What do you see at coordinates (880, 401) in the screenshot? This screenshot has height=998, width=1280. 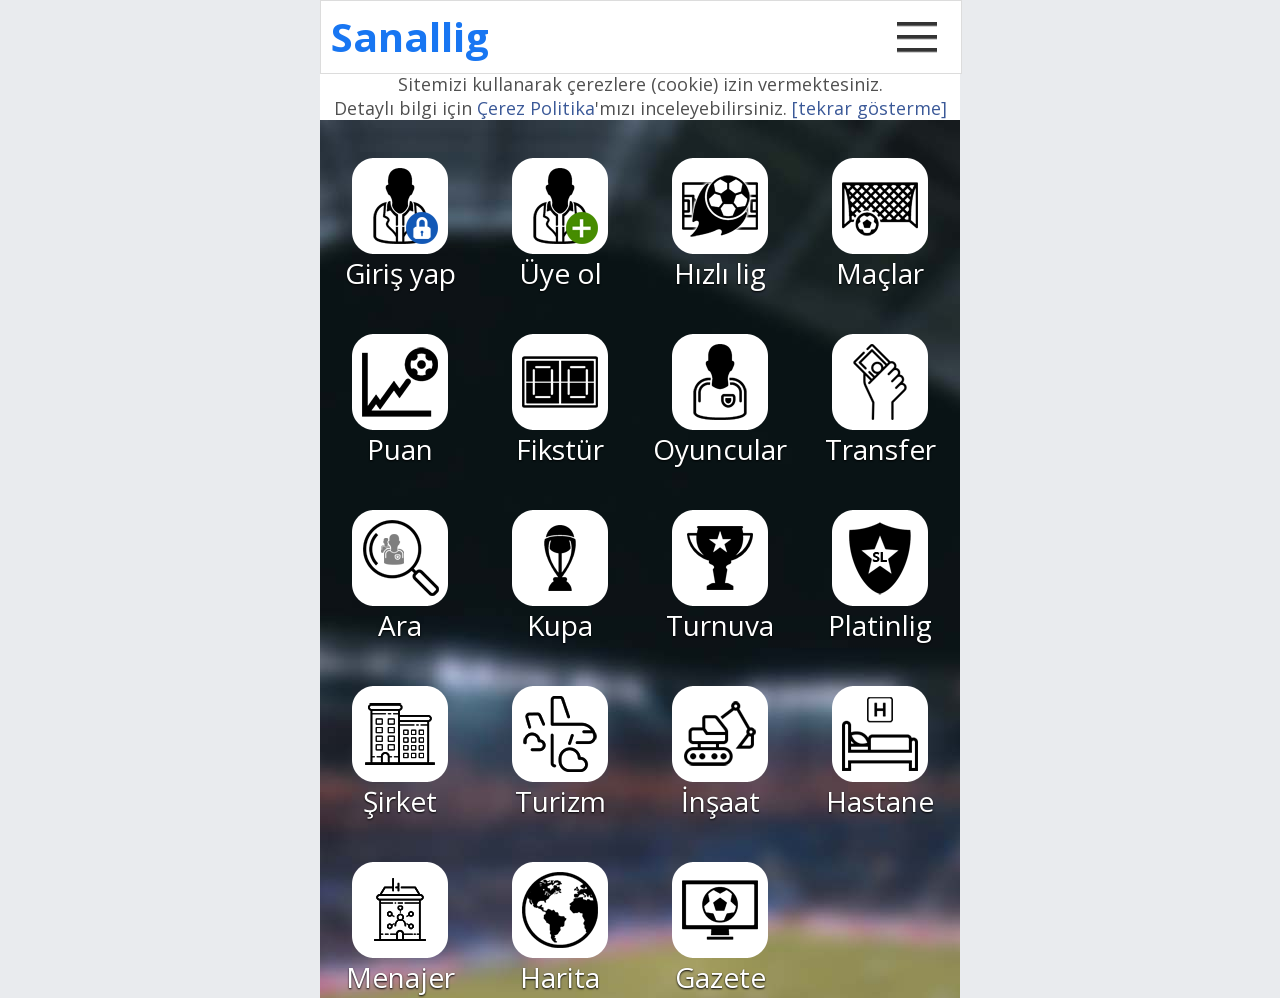 I see `Transfer` at bounding box center [880, 401].